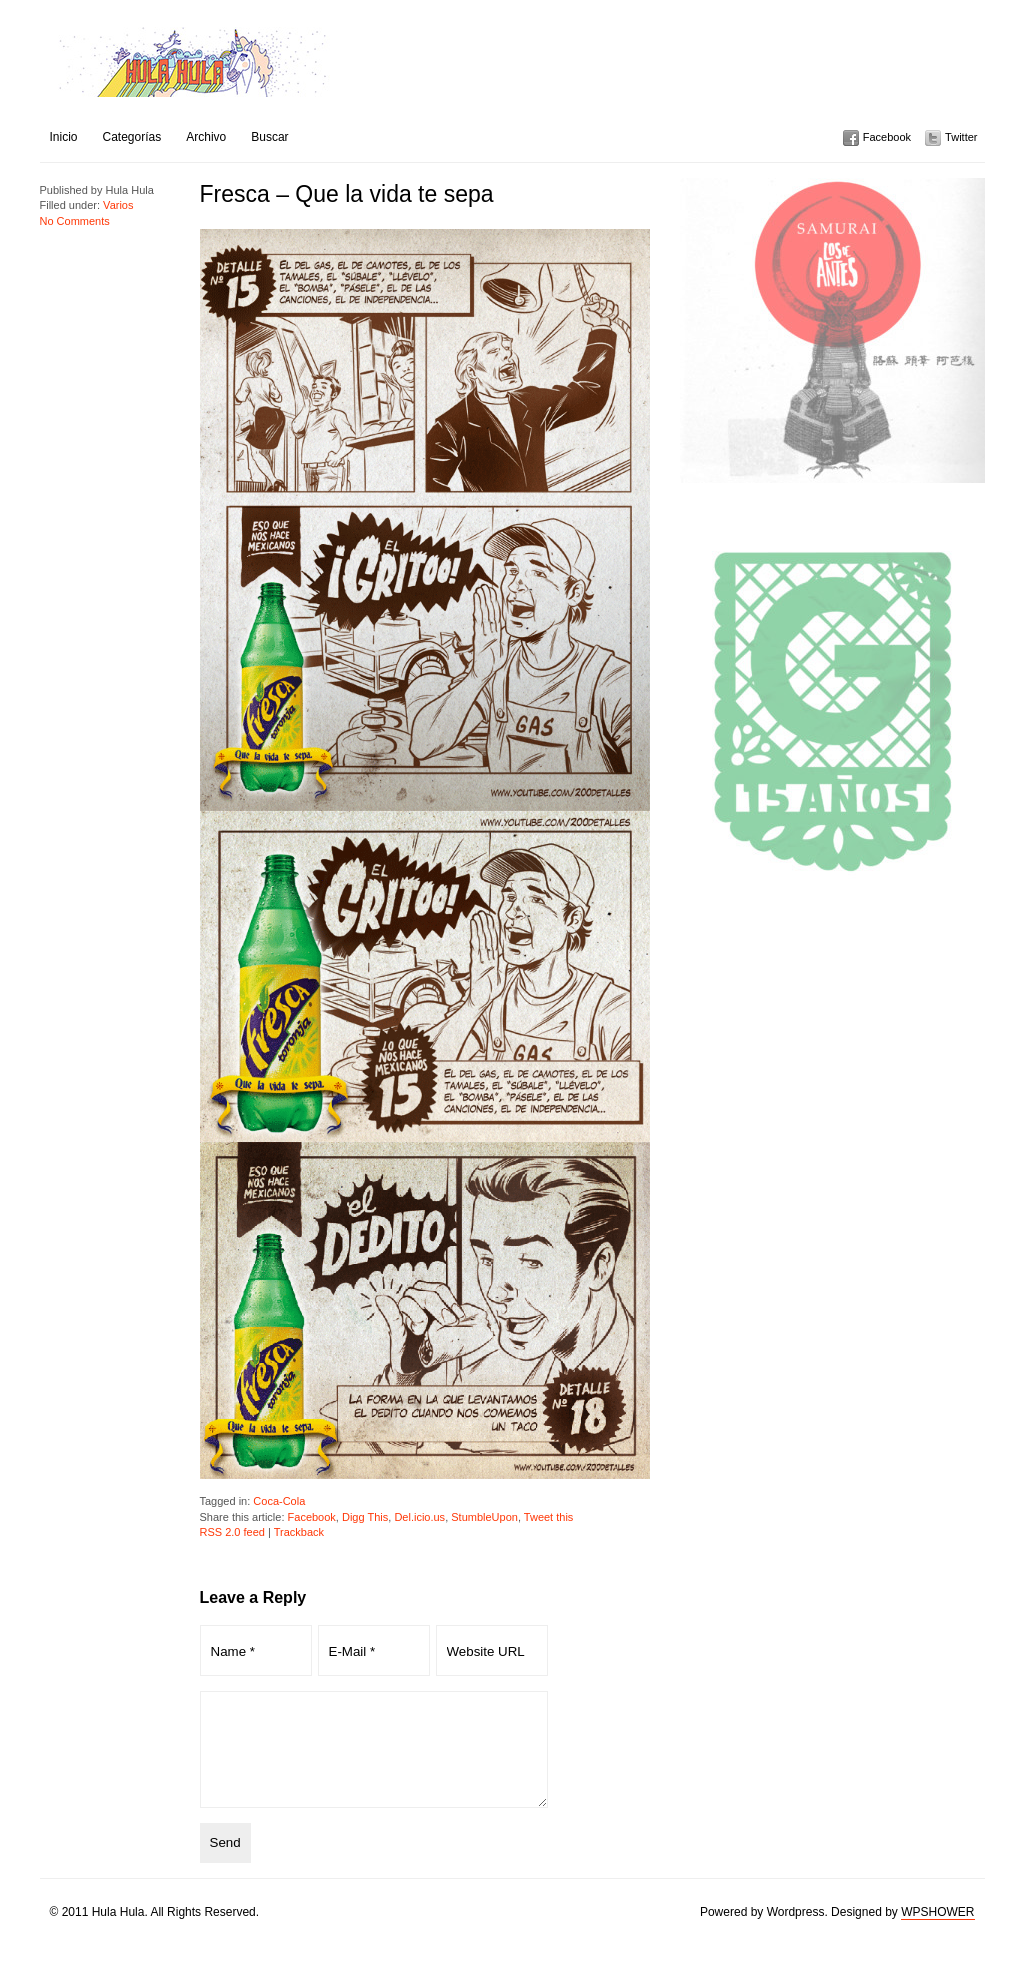 This screenshot has height=1980, width=1024. I want to click on Coca-Cola, so click(279, 1501).